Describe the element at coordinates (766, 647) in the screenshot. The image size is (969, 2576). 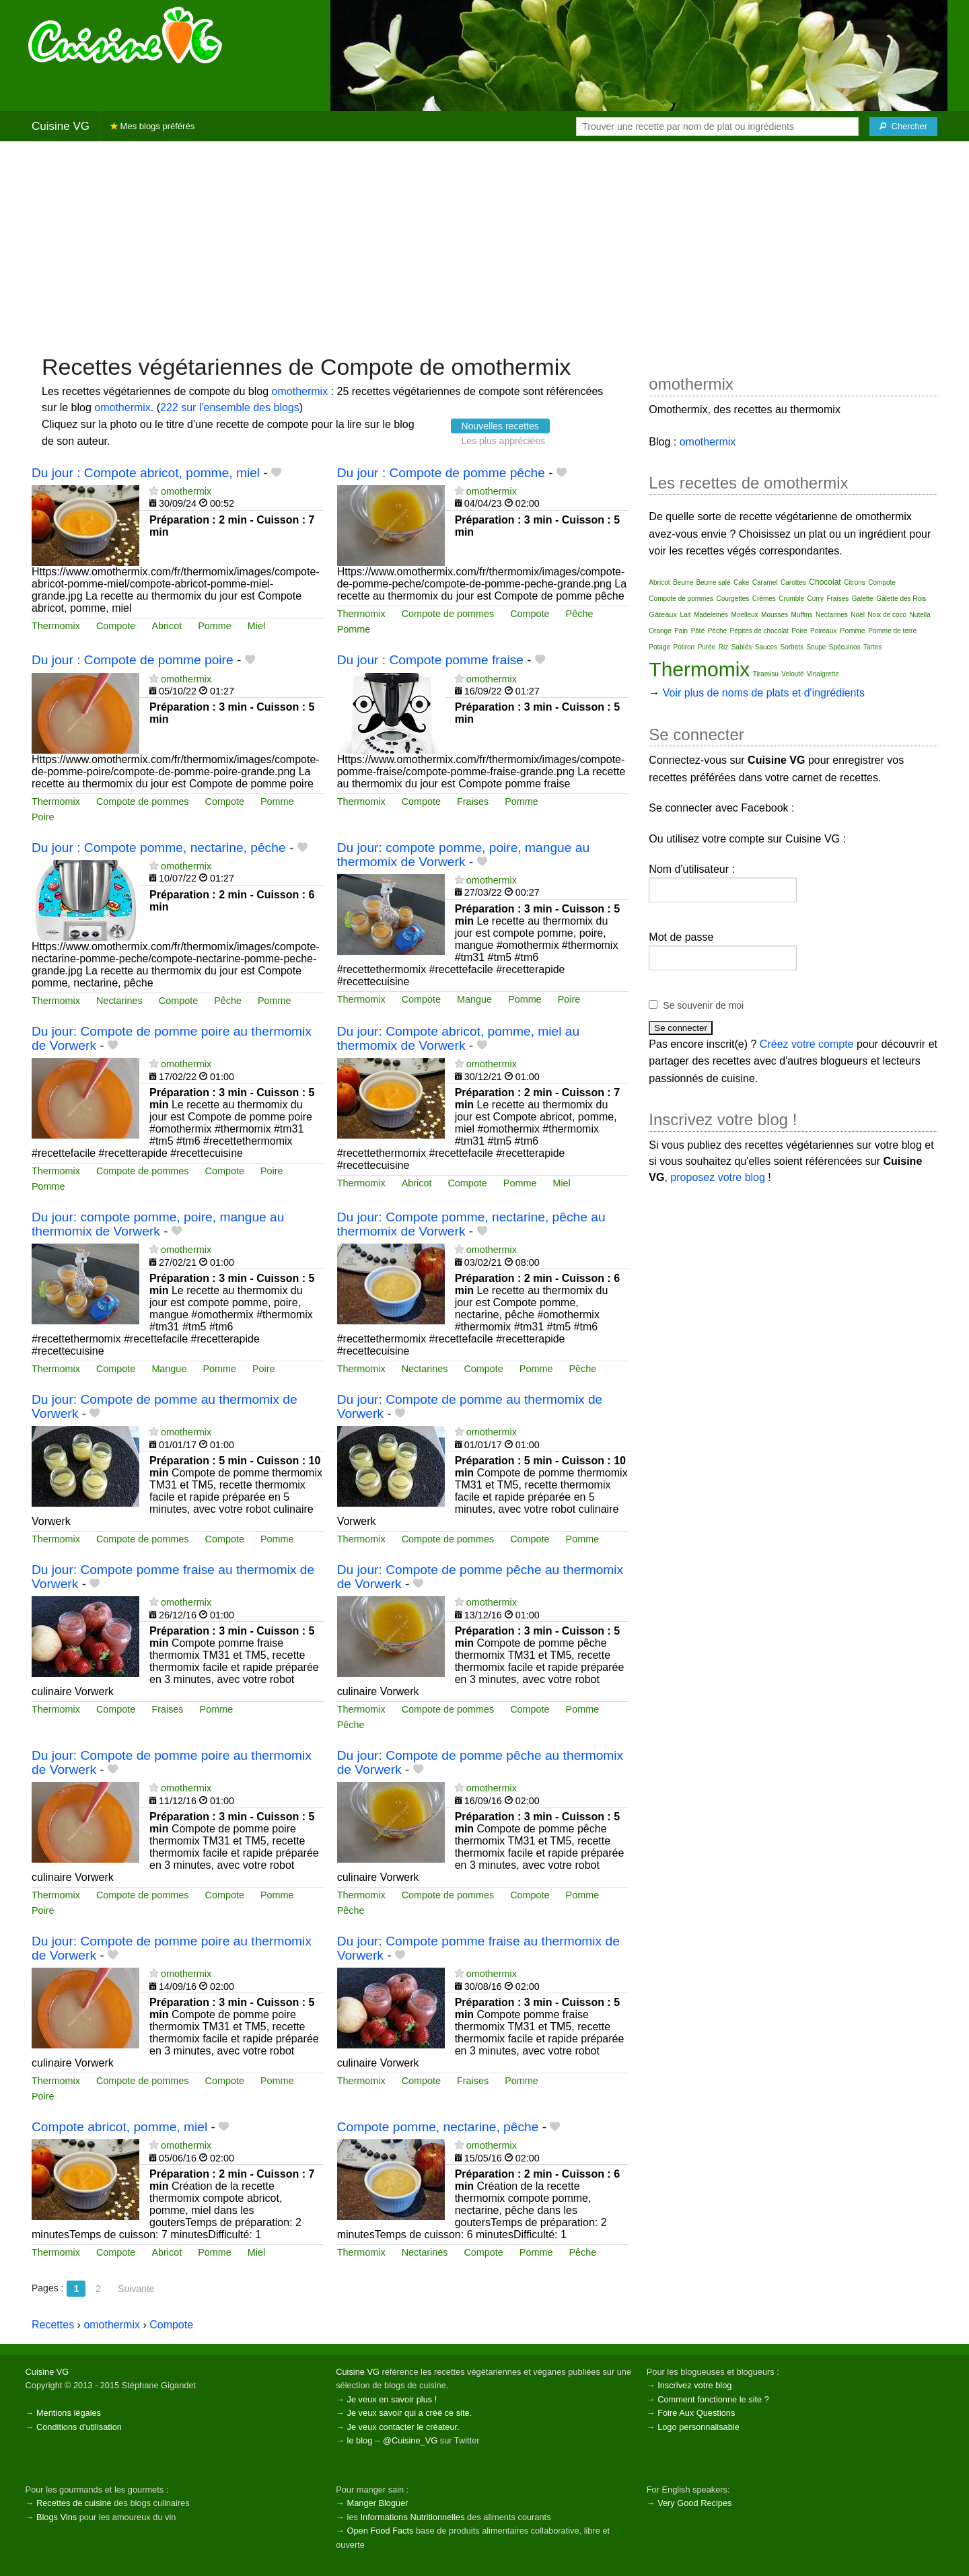
I see `Sauces` at that location.